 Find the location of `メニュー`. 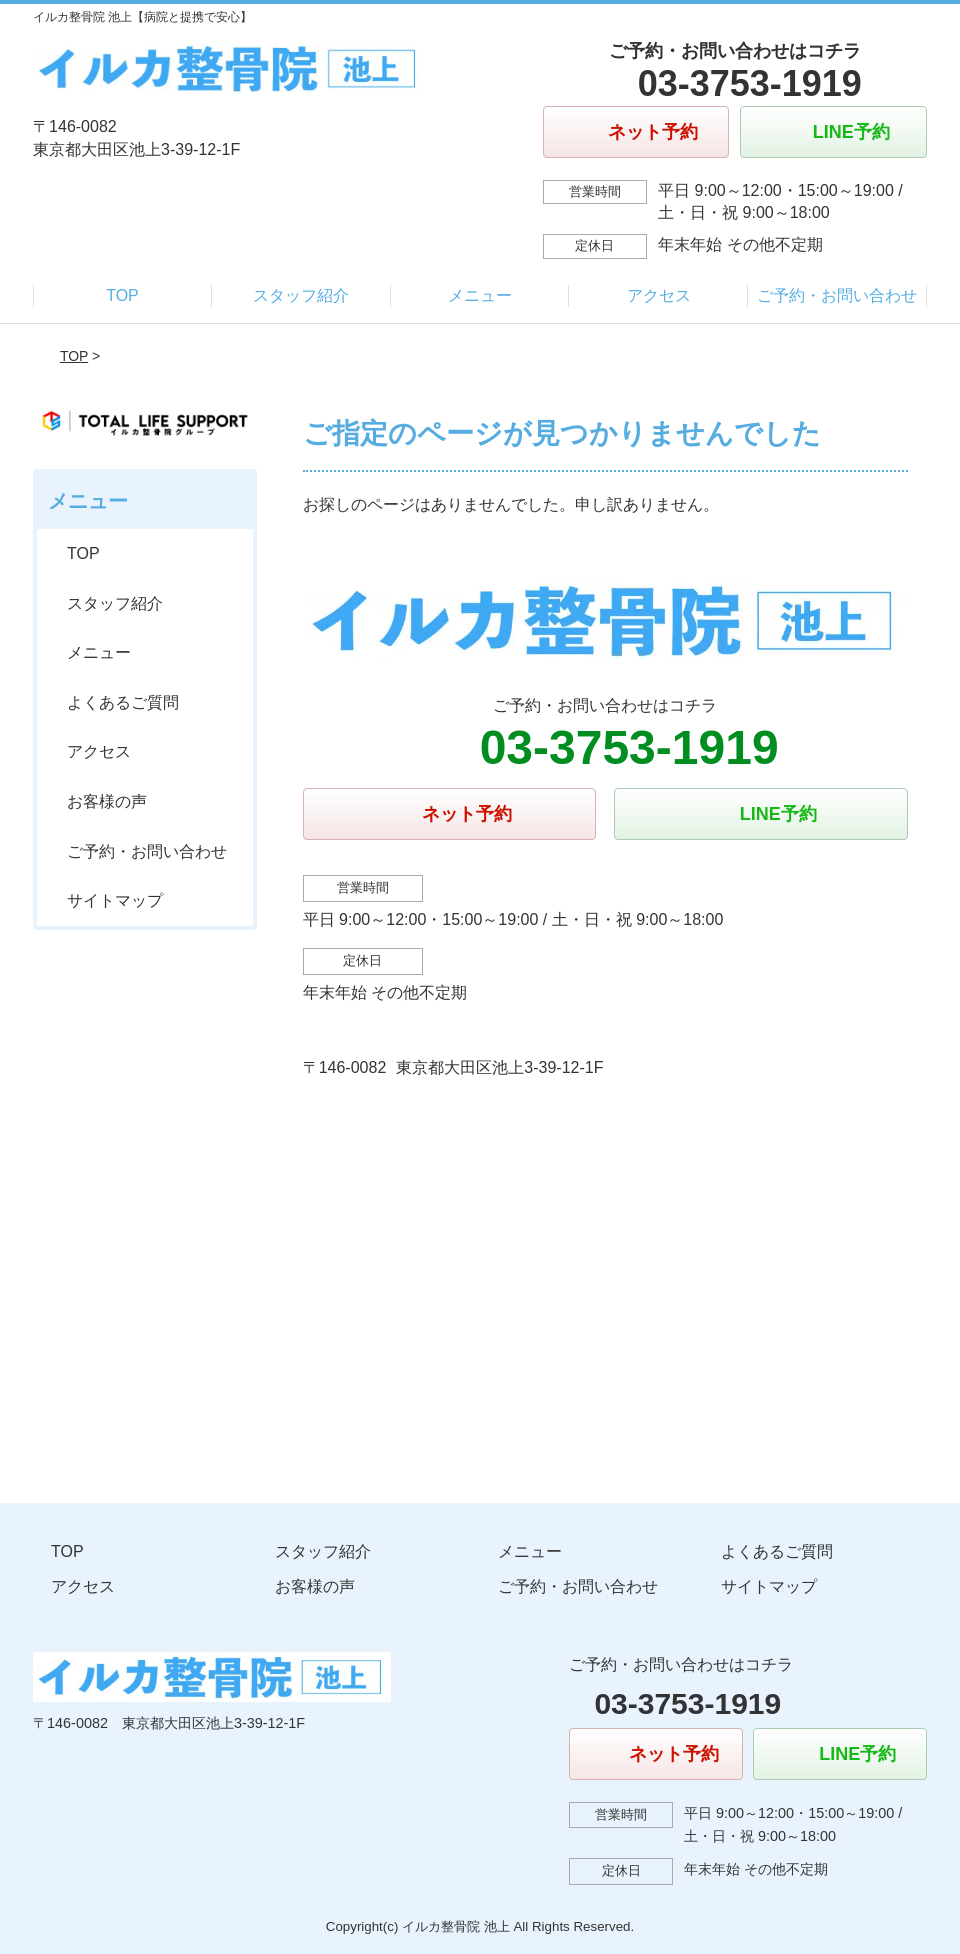

メニュー is located at coordinates (480, 295).